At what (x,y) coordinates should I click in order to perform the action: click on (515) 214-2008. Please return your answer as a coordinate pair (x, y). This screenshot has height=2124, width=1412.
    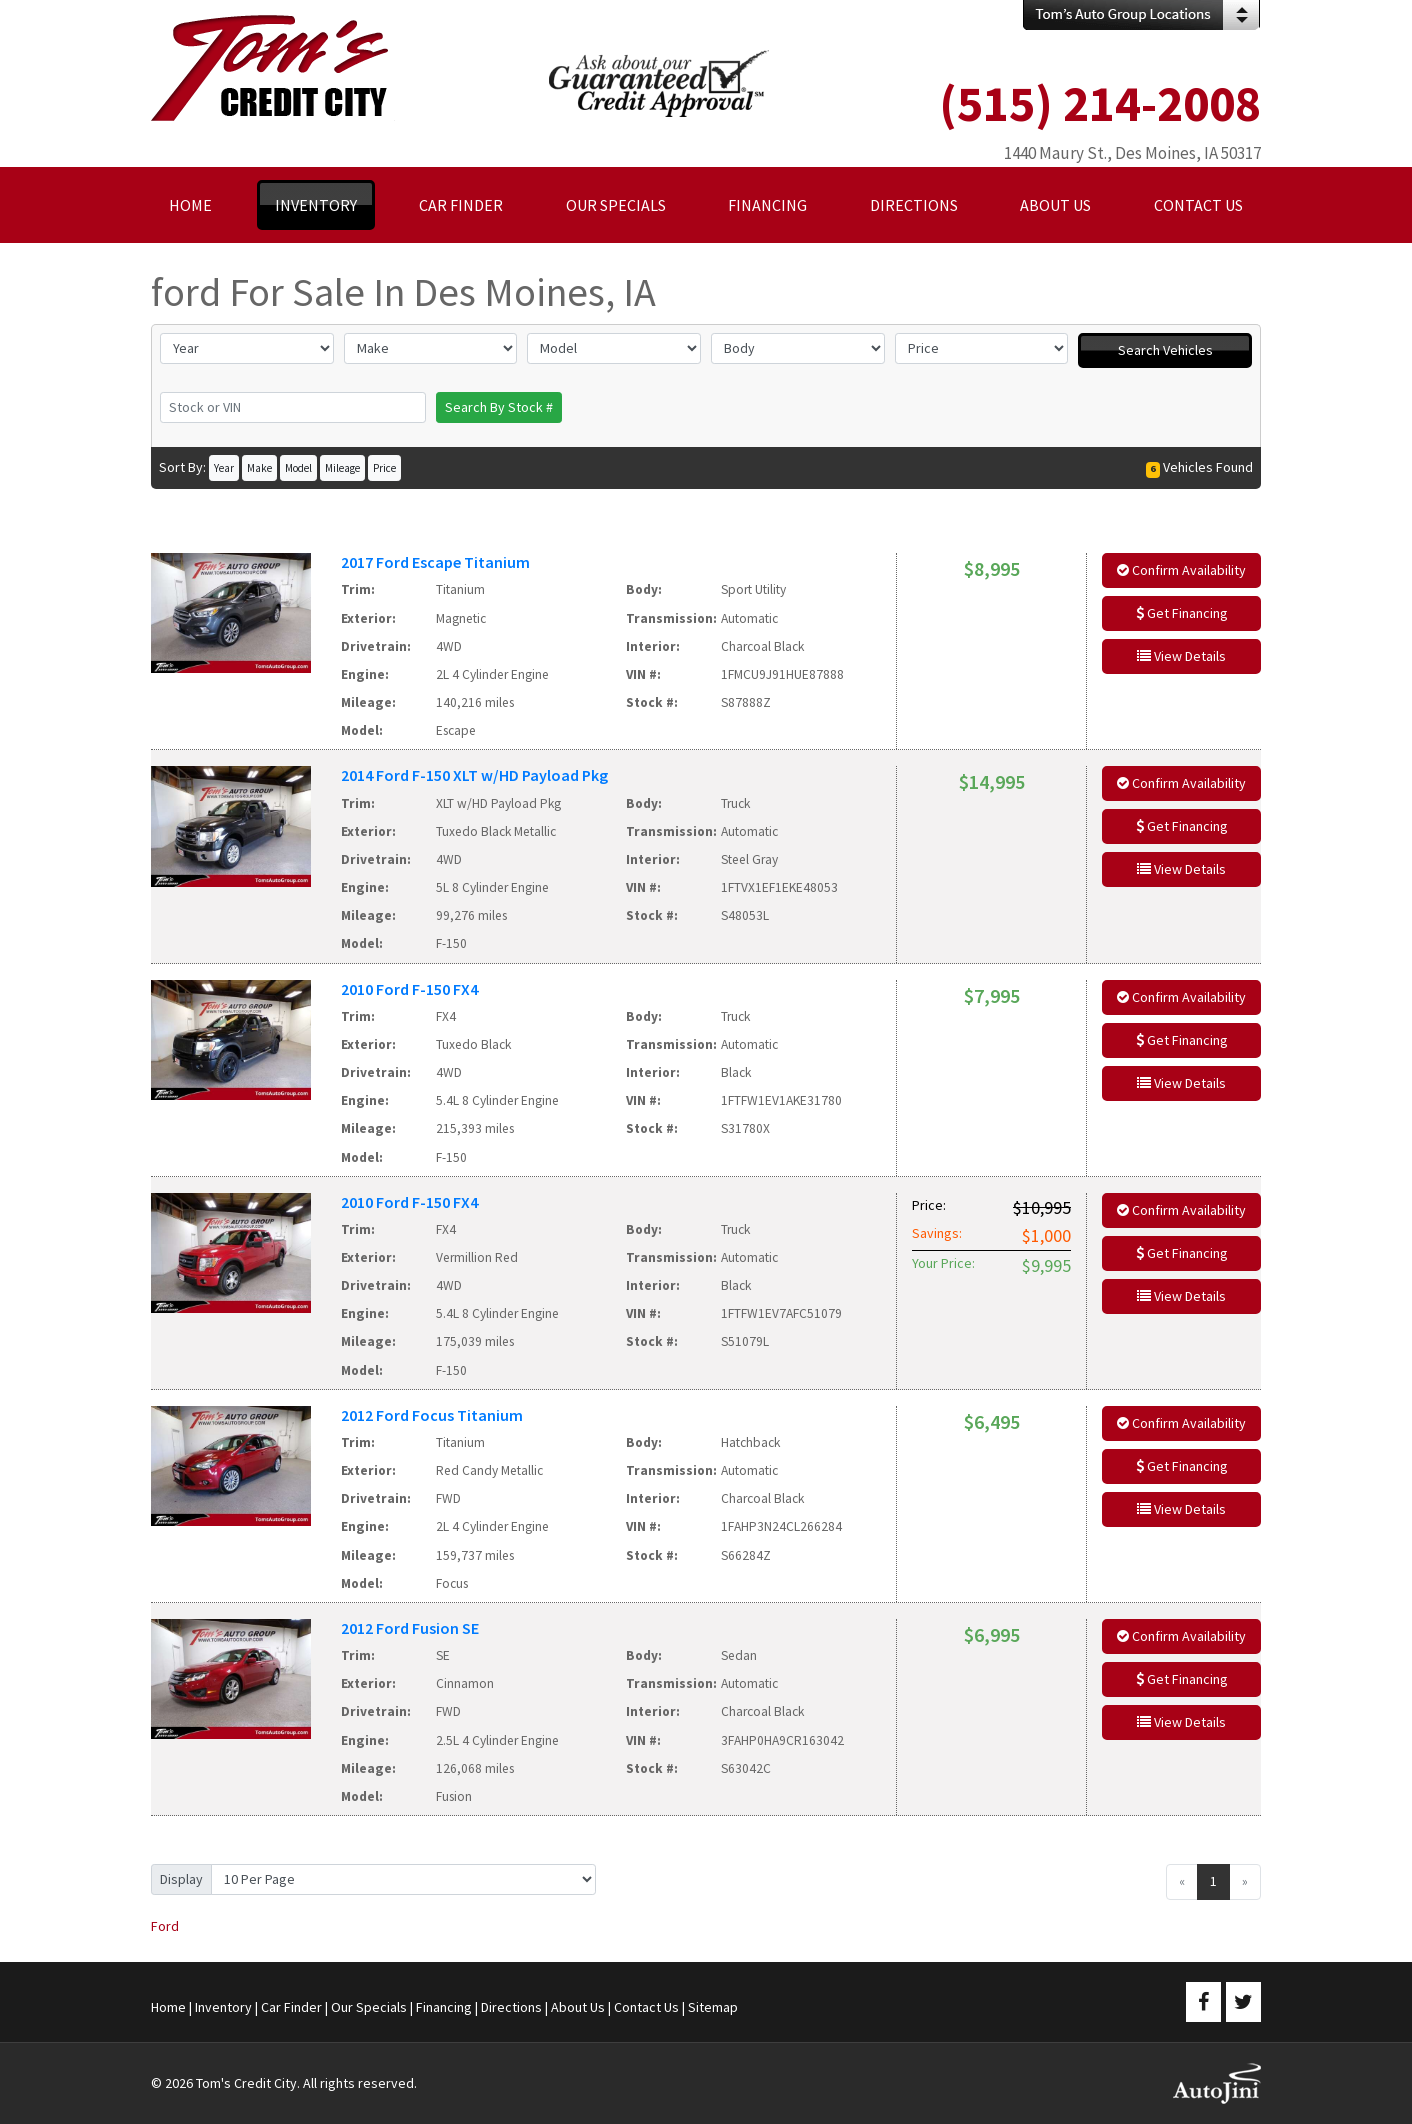
    Looking at the image, I should click on (1100, 103).